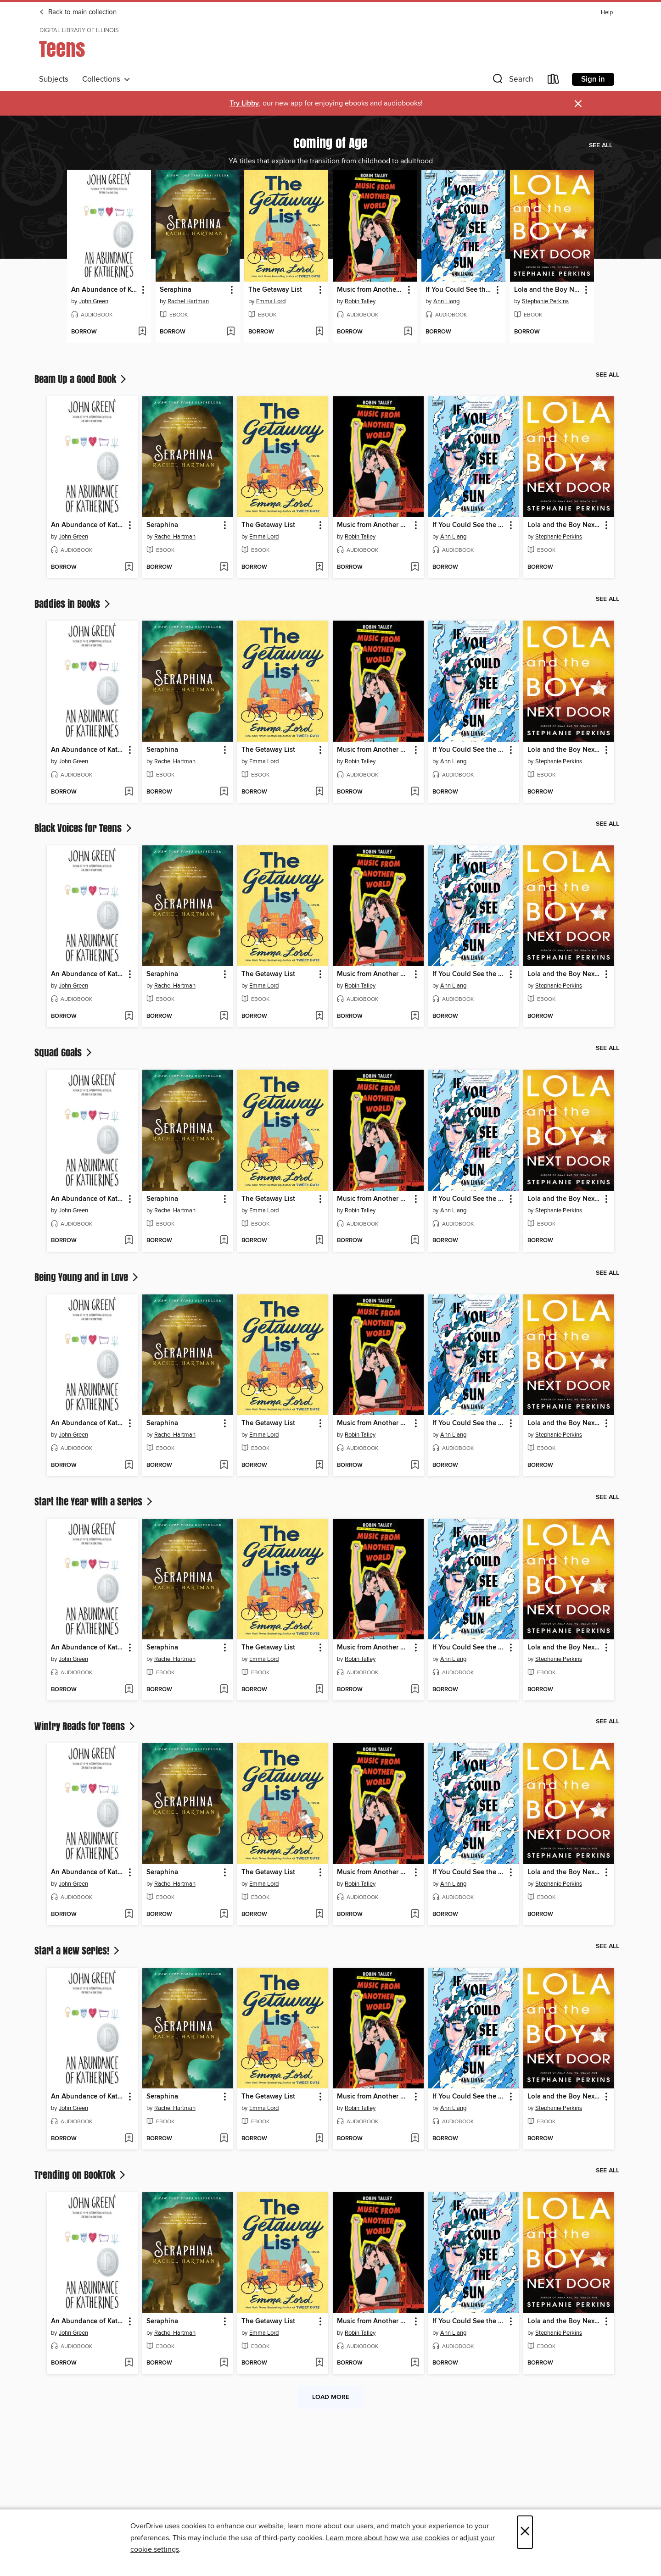  I want to click on Help, so click(607, 12).